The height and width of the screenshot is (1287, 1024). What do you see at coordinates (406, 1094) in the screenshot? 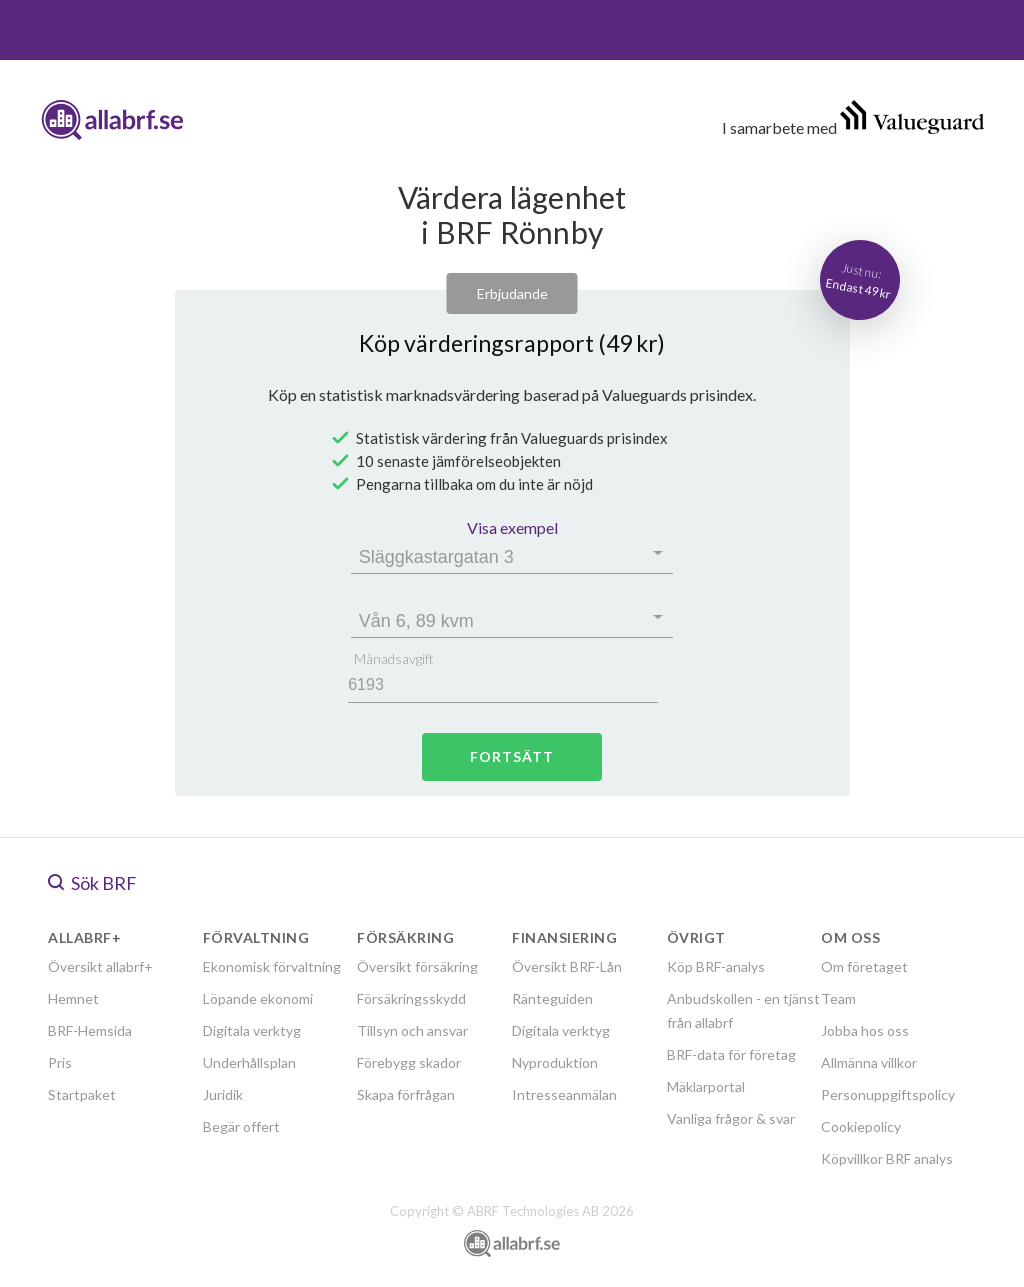
I see `Skapa förfrågan` at bounding box center [406, 1094].